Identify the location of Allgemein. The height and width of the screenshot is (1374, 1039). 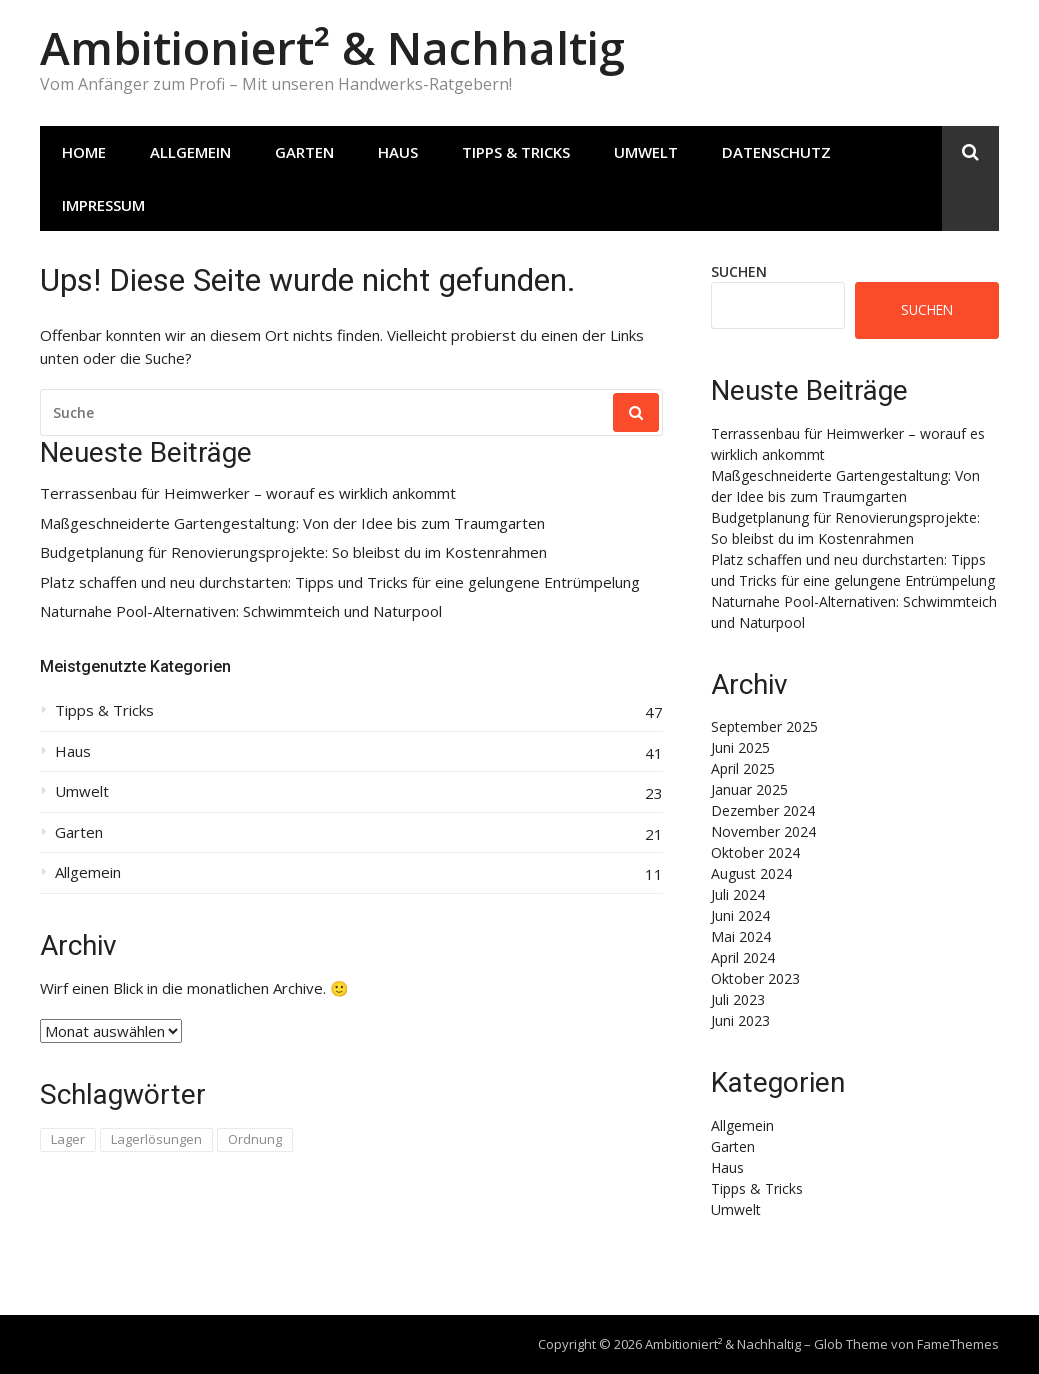
(190, 152).